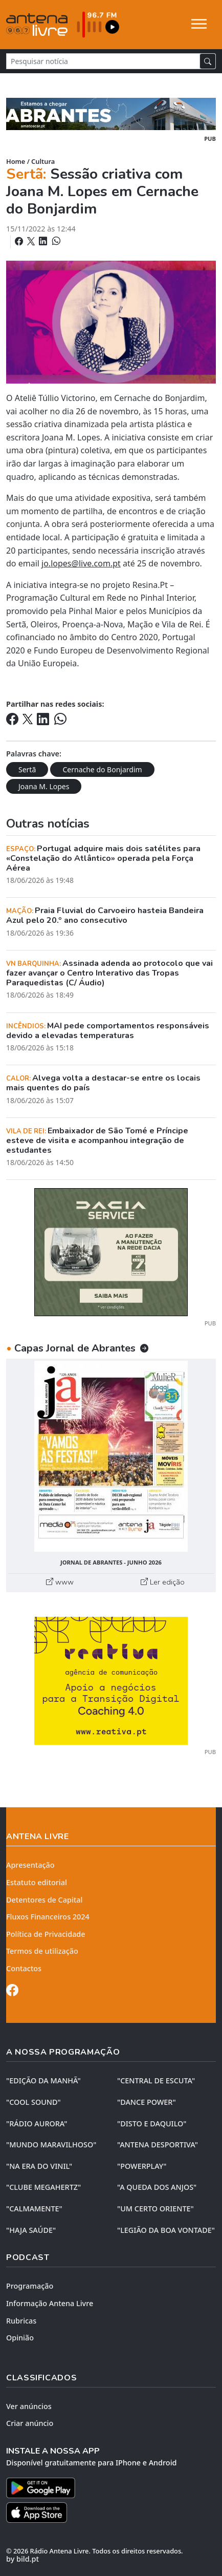 The width and height of the screenshot is (222, 2576). I want to click on Opinião, so click(20, 2337).